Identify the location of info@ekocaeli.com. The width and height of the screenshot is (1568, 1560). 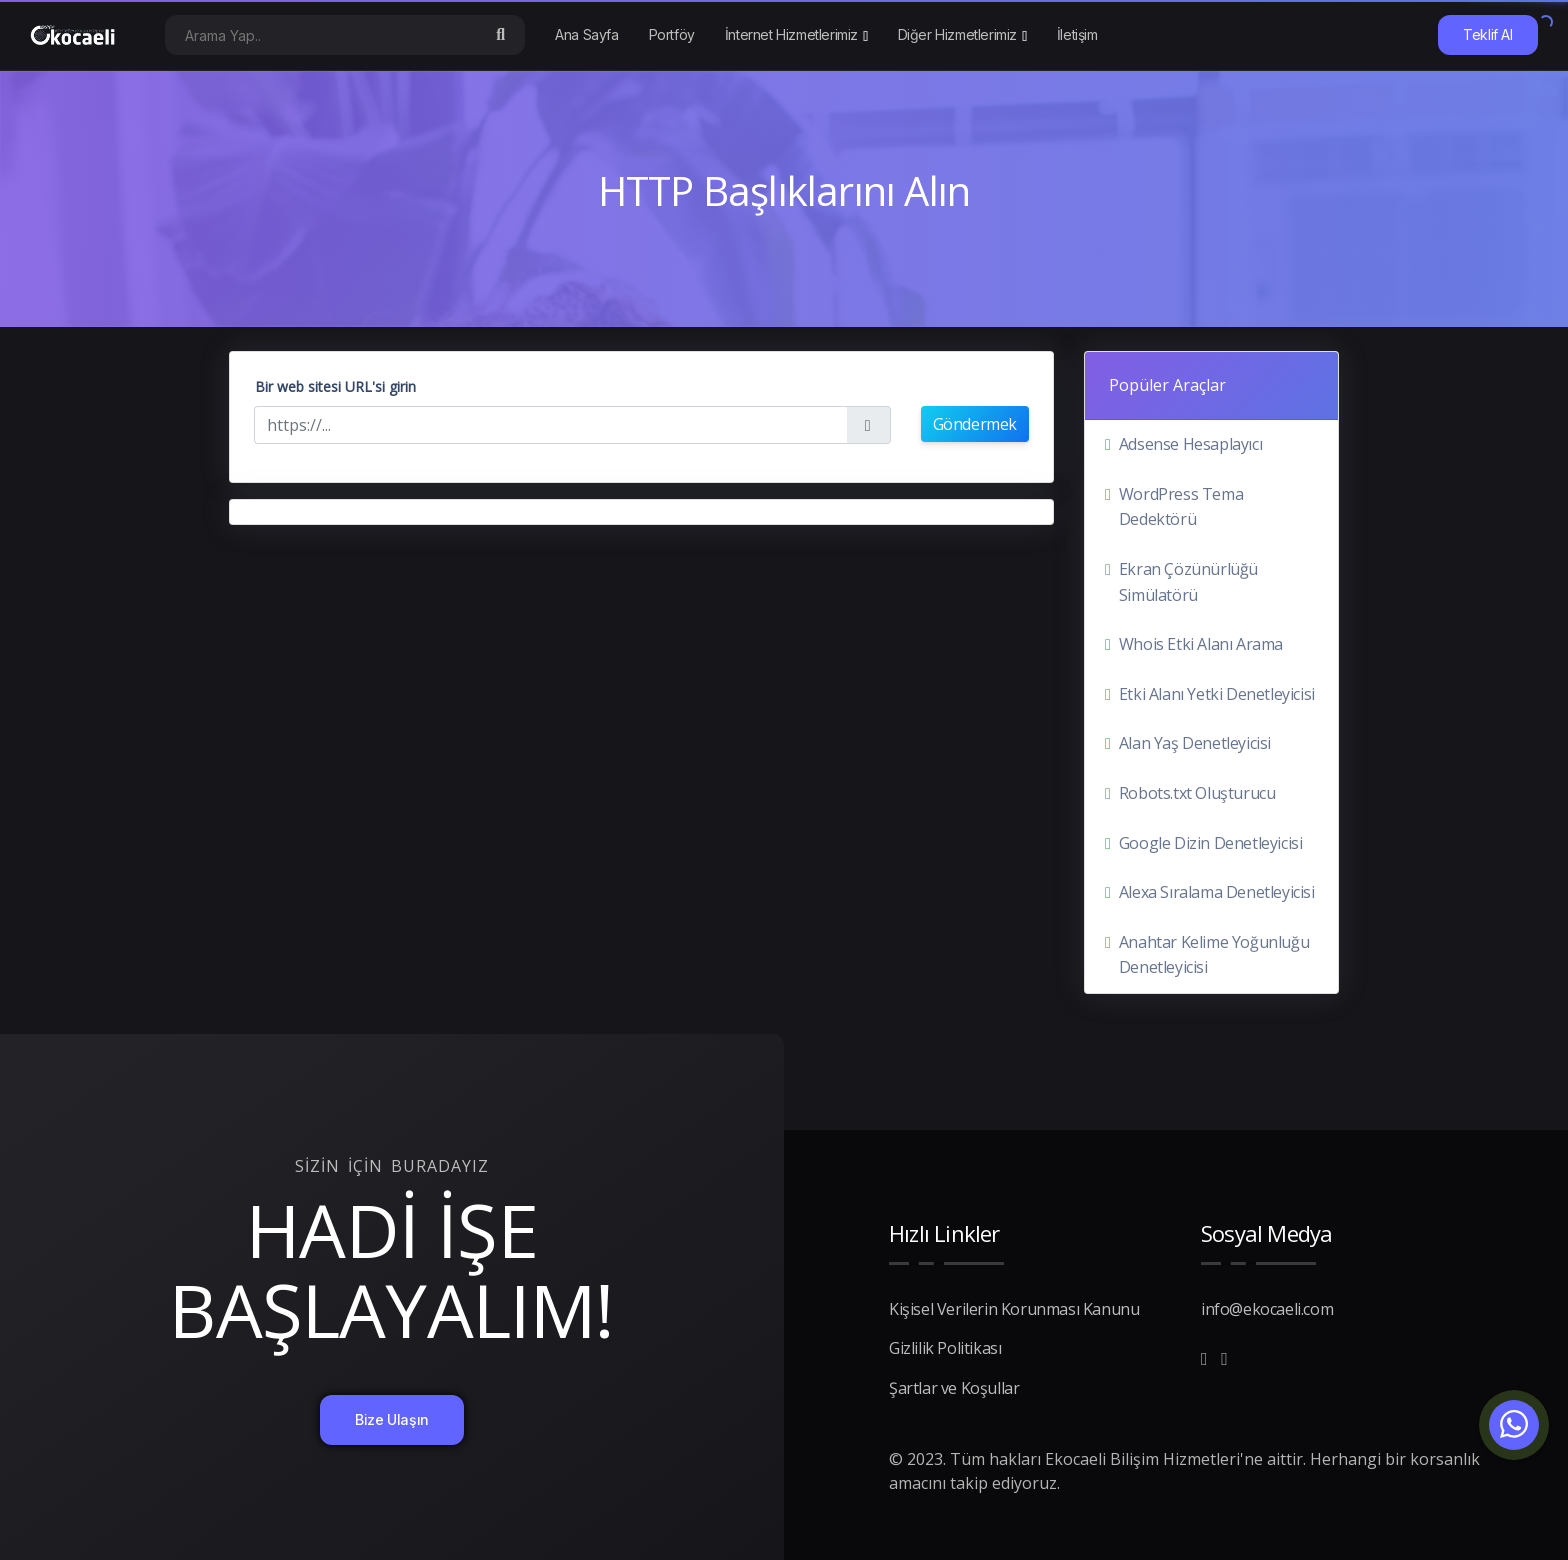
(1267, 1309).